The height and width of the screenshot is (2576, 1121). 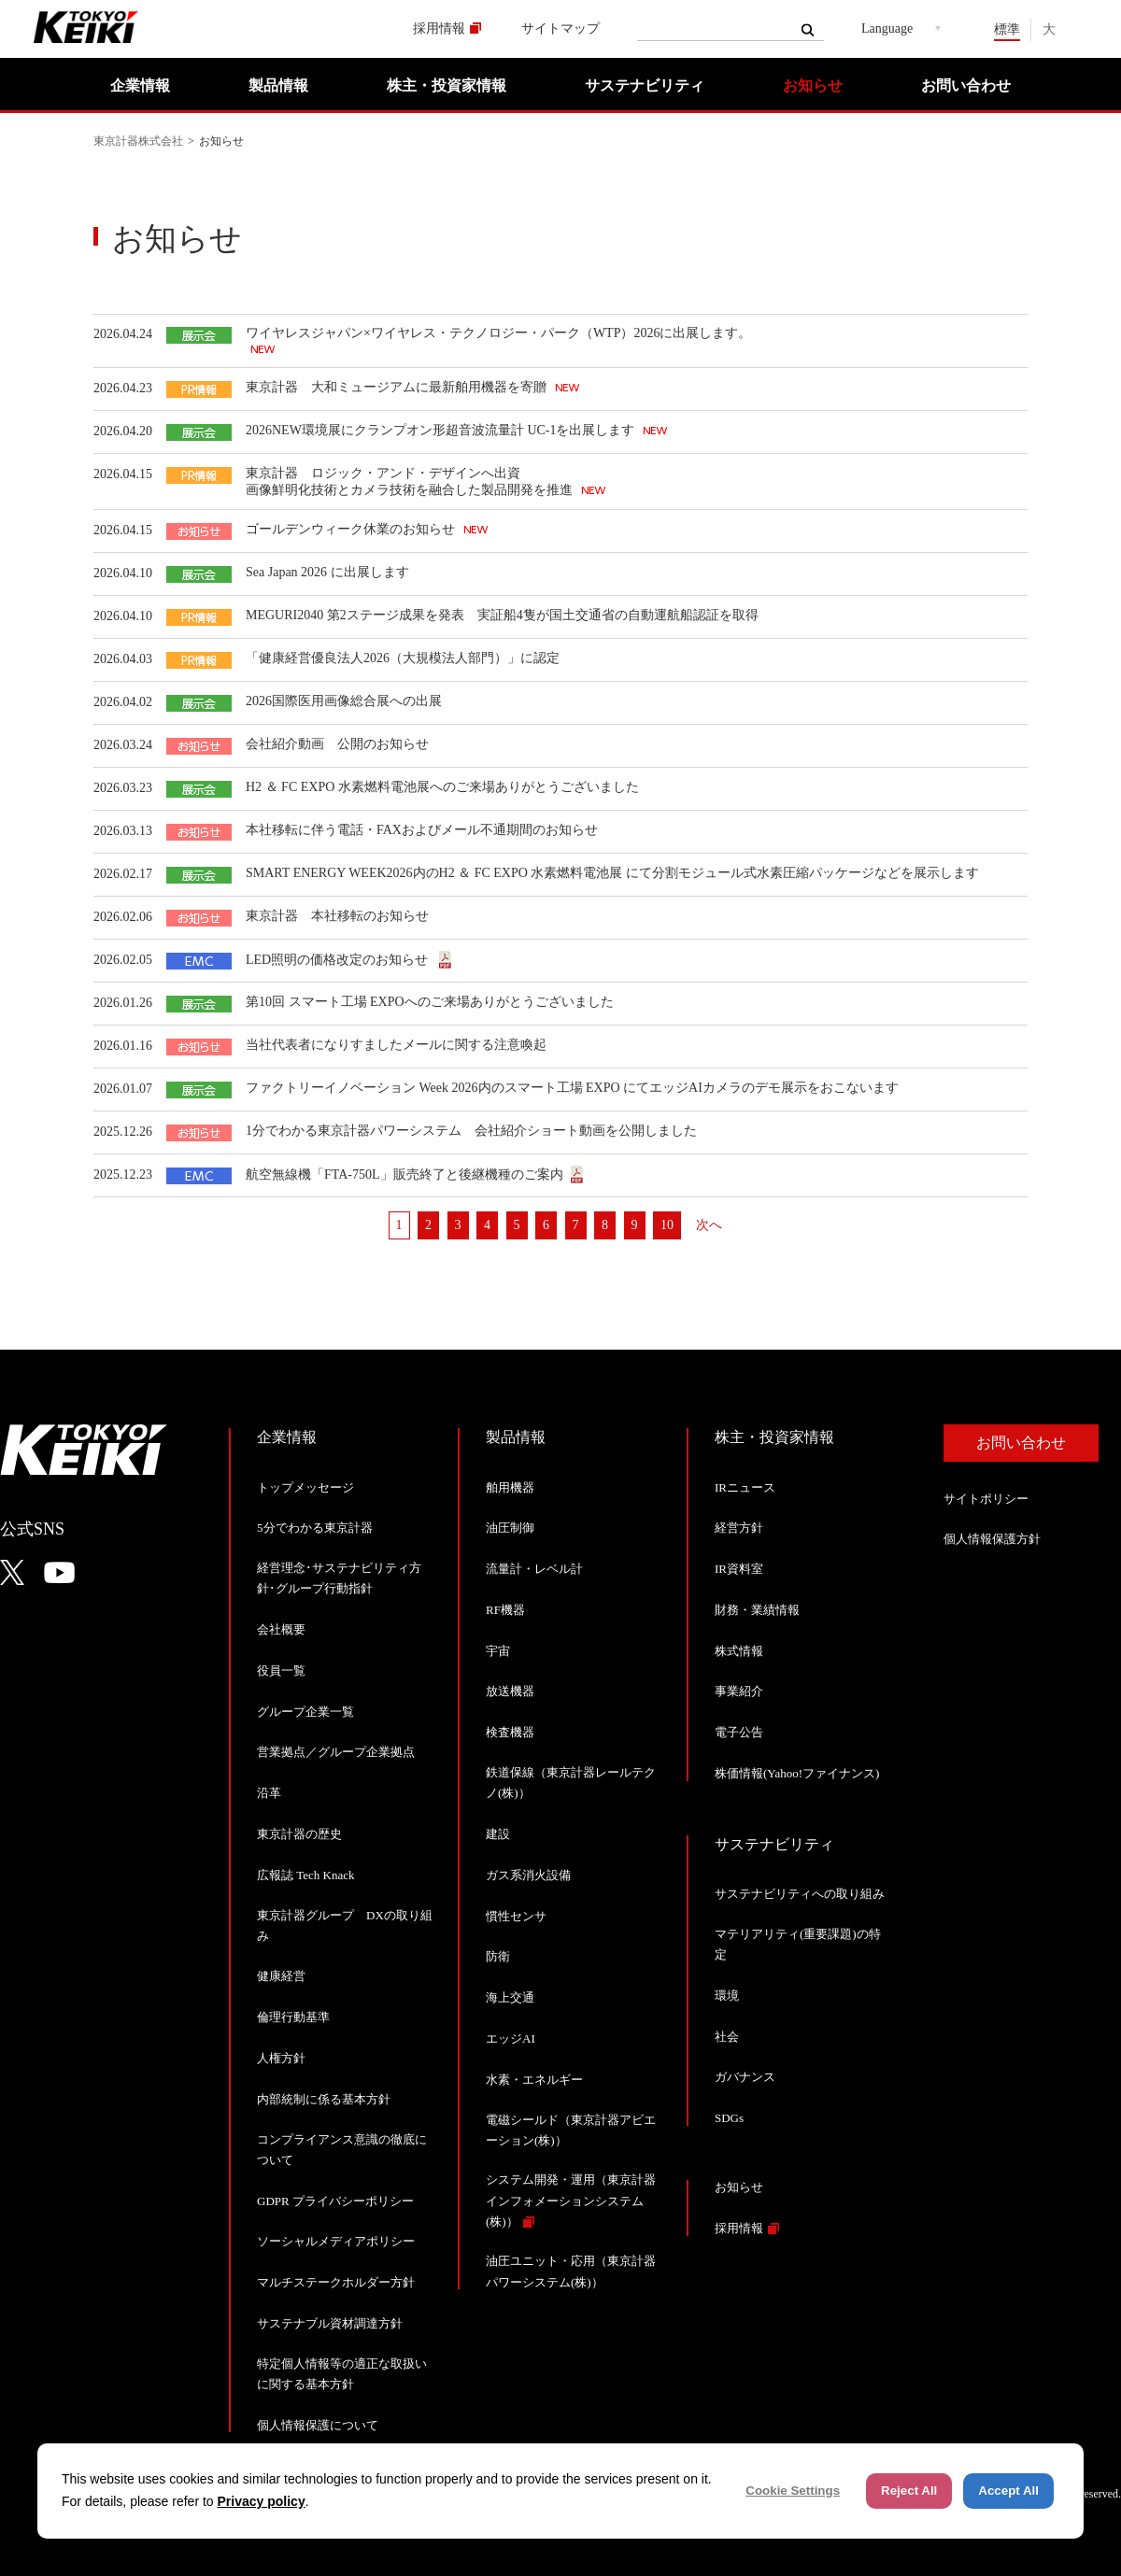 I want to click on 経営理念･サステナビリティ方針･グループ行動指針, so click(x=339, y=1578).